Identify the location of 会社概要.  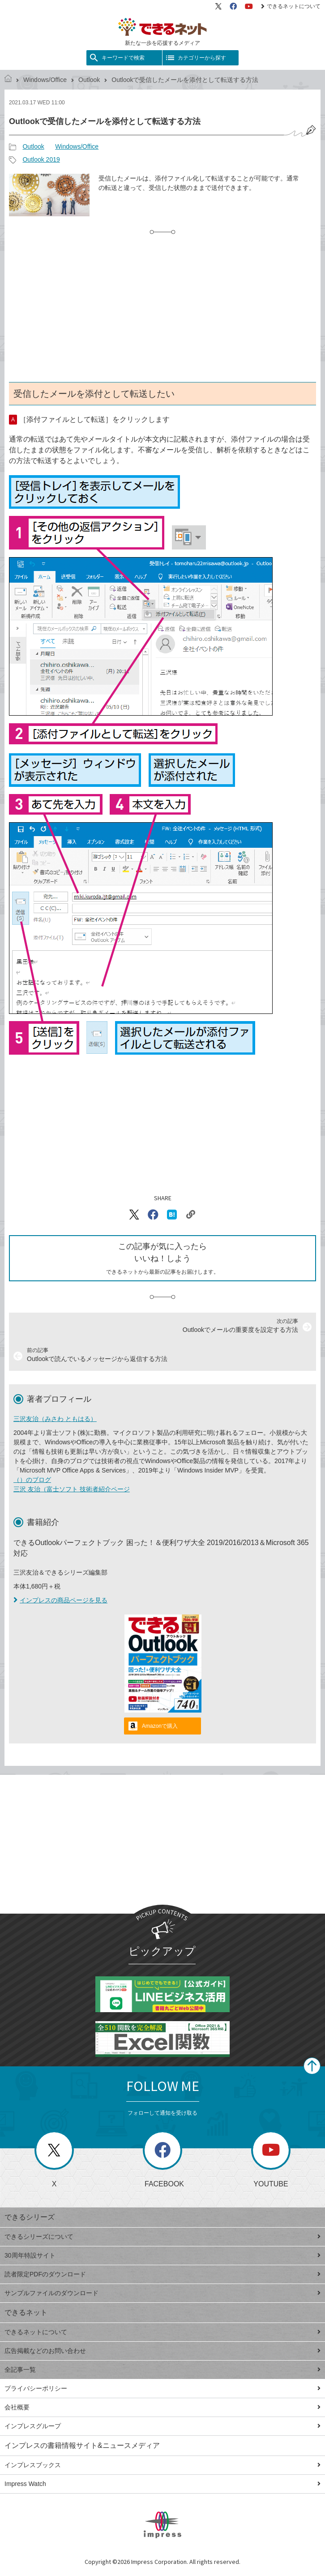
(162, 2407).